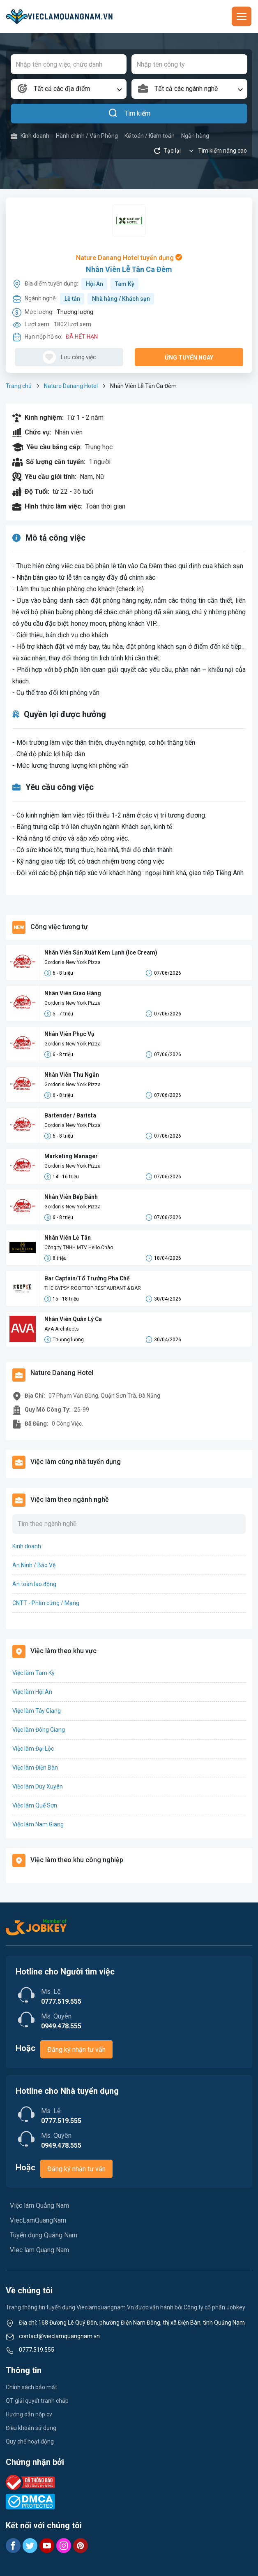  Describe the element at coordinates (30, 2441) in the screenshot. I see `Quy chế hoạt động` at that location.